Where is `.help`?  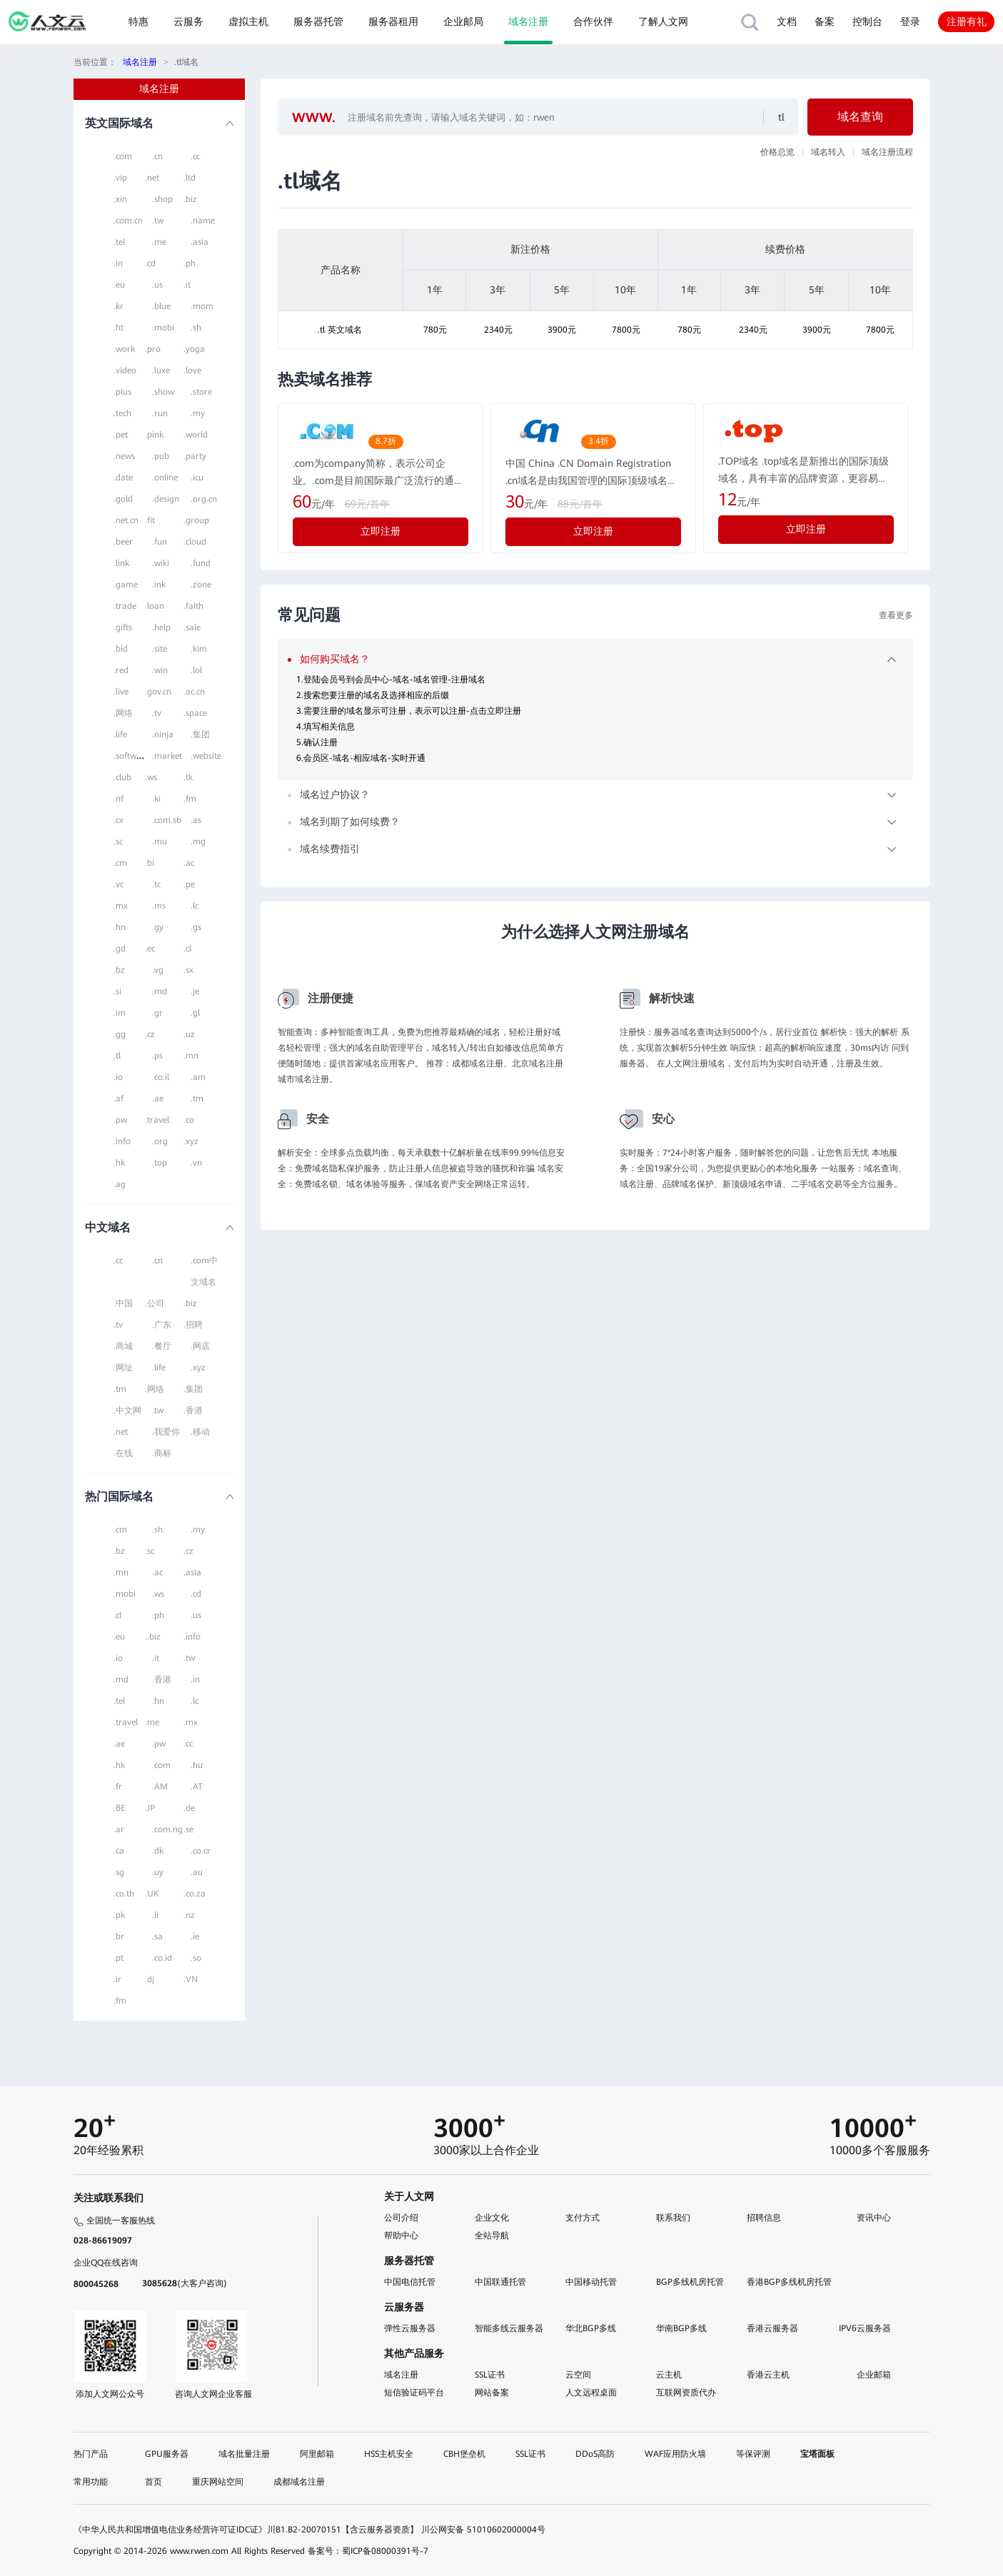
.help is located at coordinates (161, 627).